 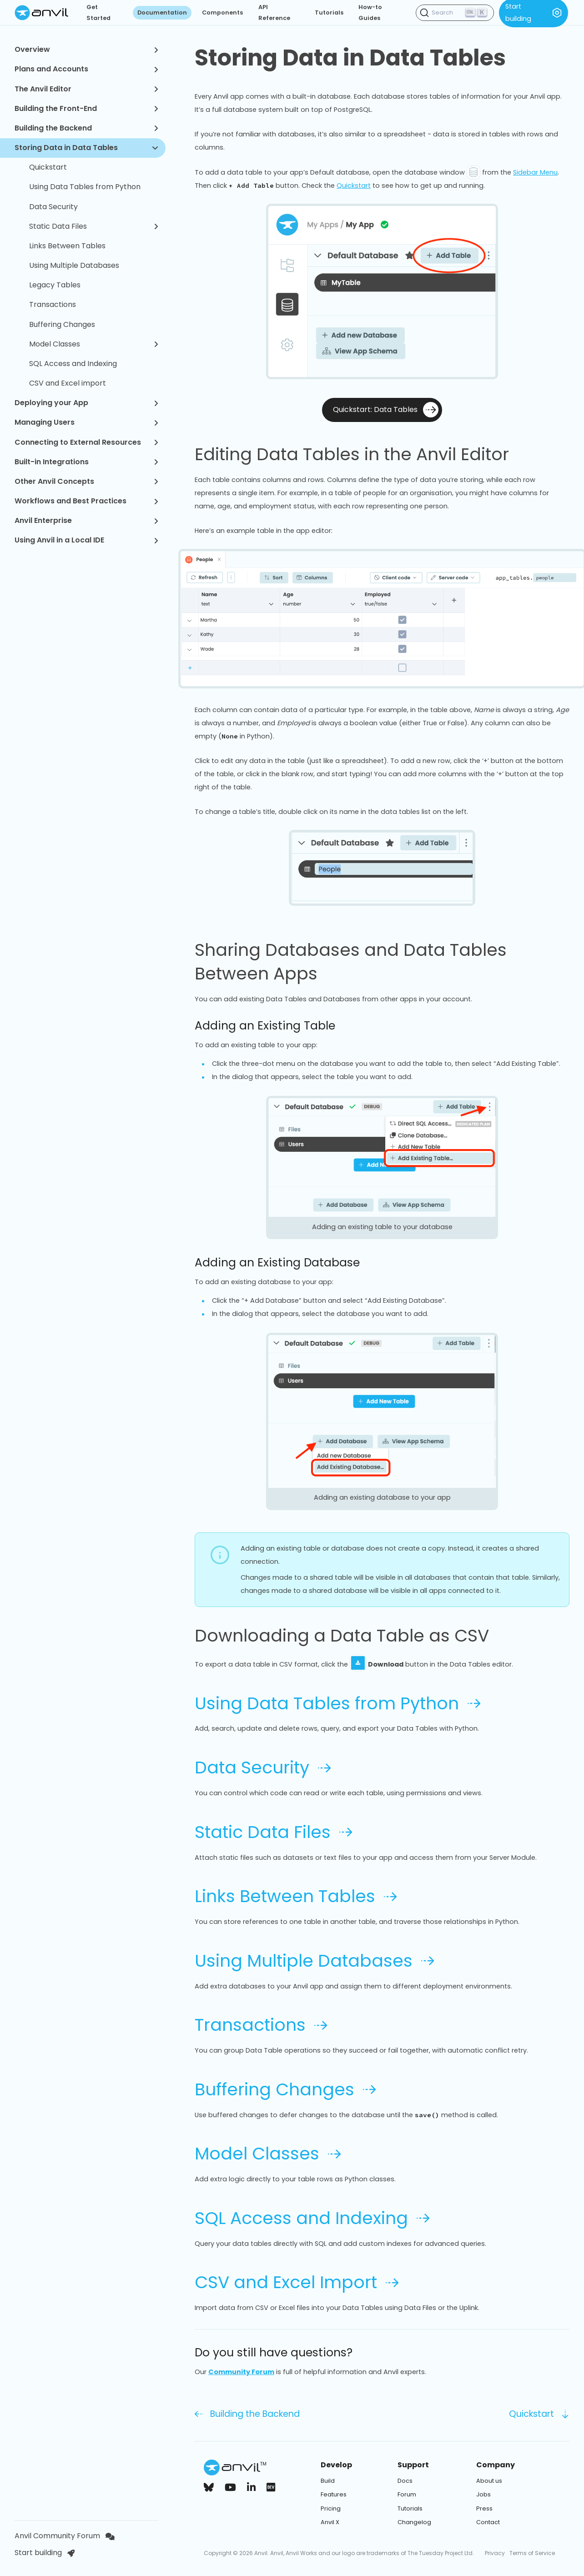 I want to click on Pricing, so click(x=331, y=2508).